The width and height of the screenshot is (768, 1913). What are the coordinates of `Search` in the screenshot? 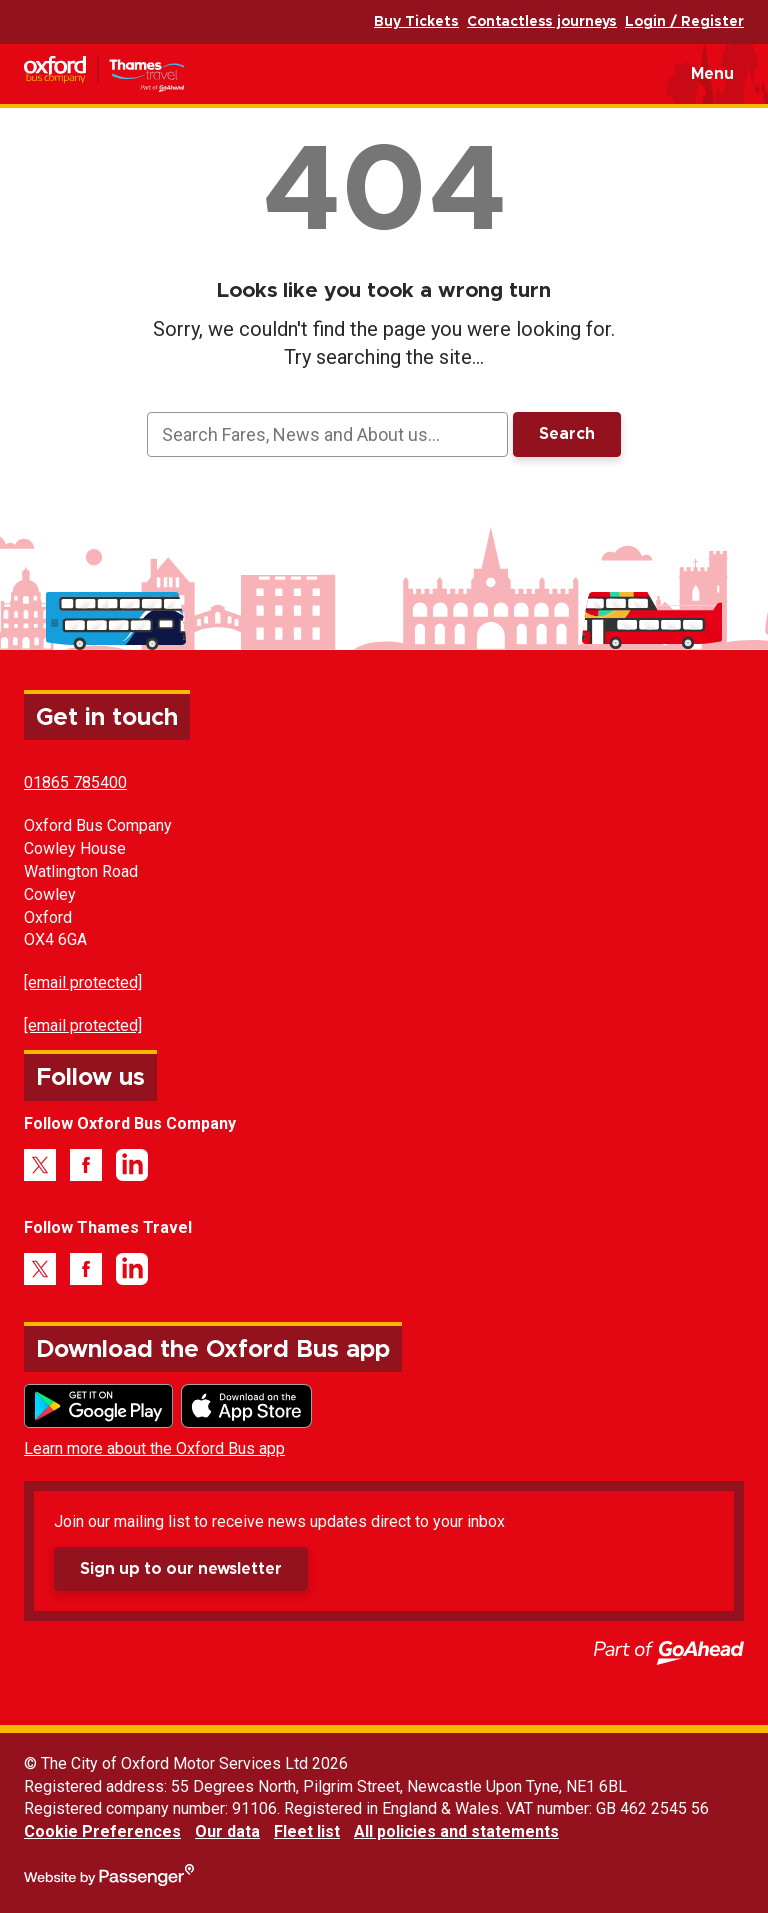 It's located at (567, 434).